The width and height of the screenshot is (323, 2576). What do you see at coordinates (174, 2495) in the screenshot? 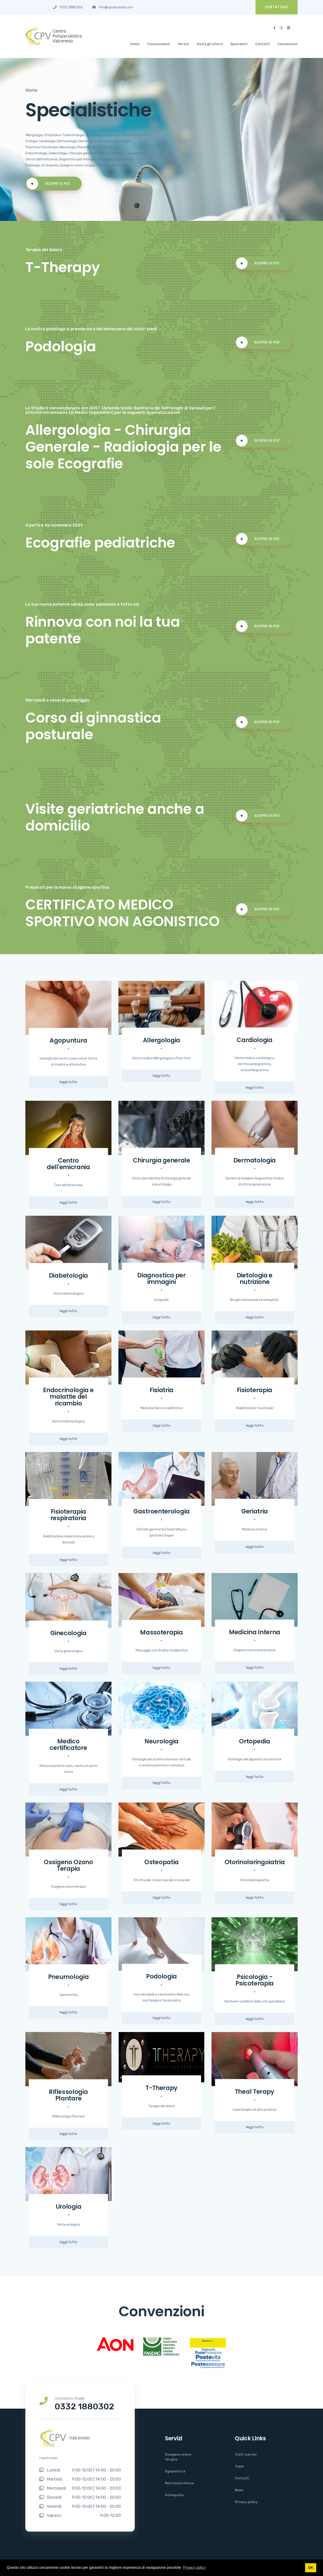
I see `Osteopatia` at bounding box center [174, 2495].